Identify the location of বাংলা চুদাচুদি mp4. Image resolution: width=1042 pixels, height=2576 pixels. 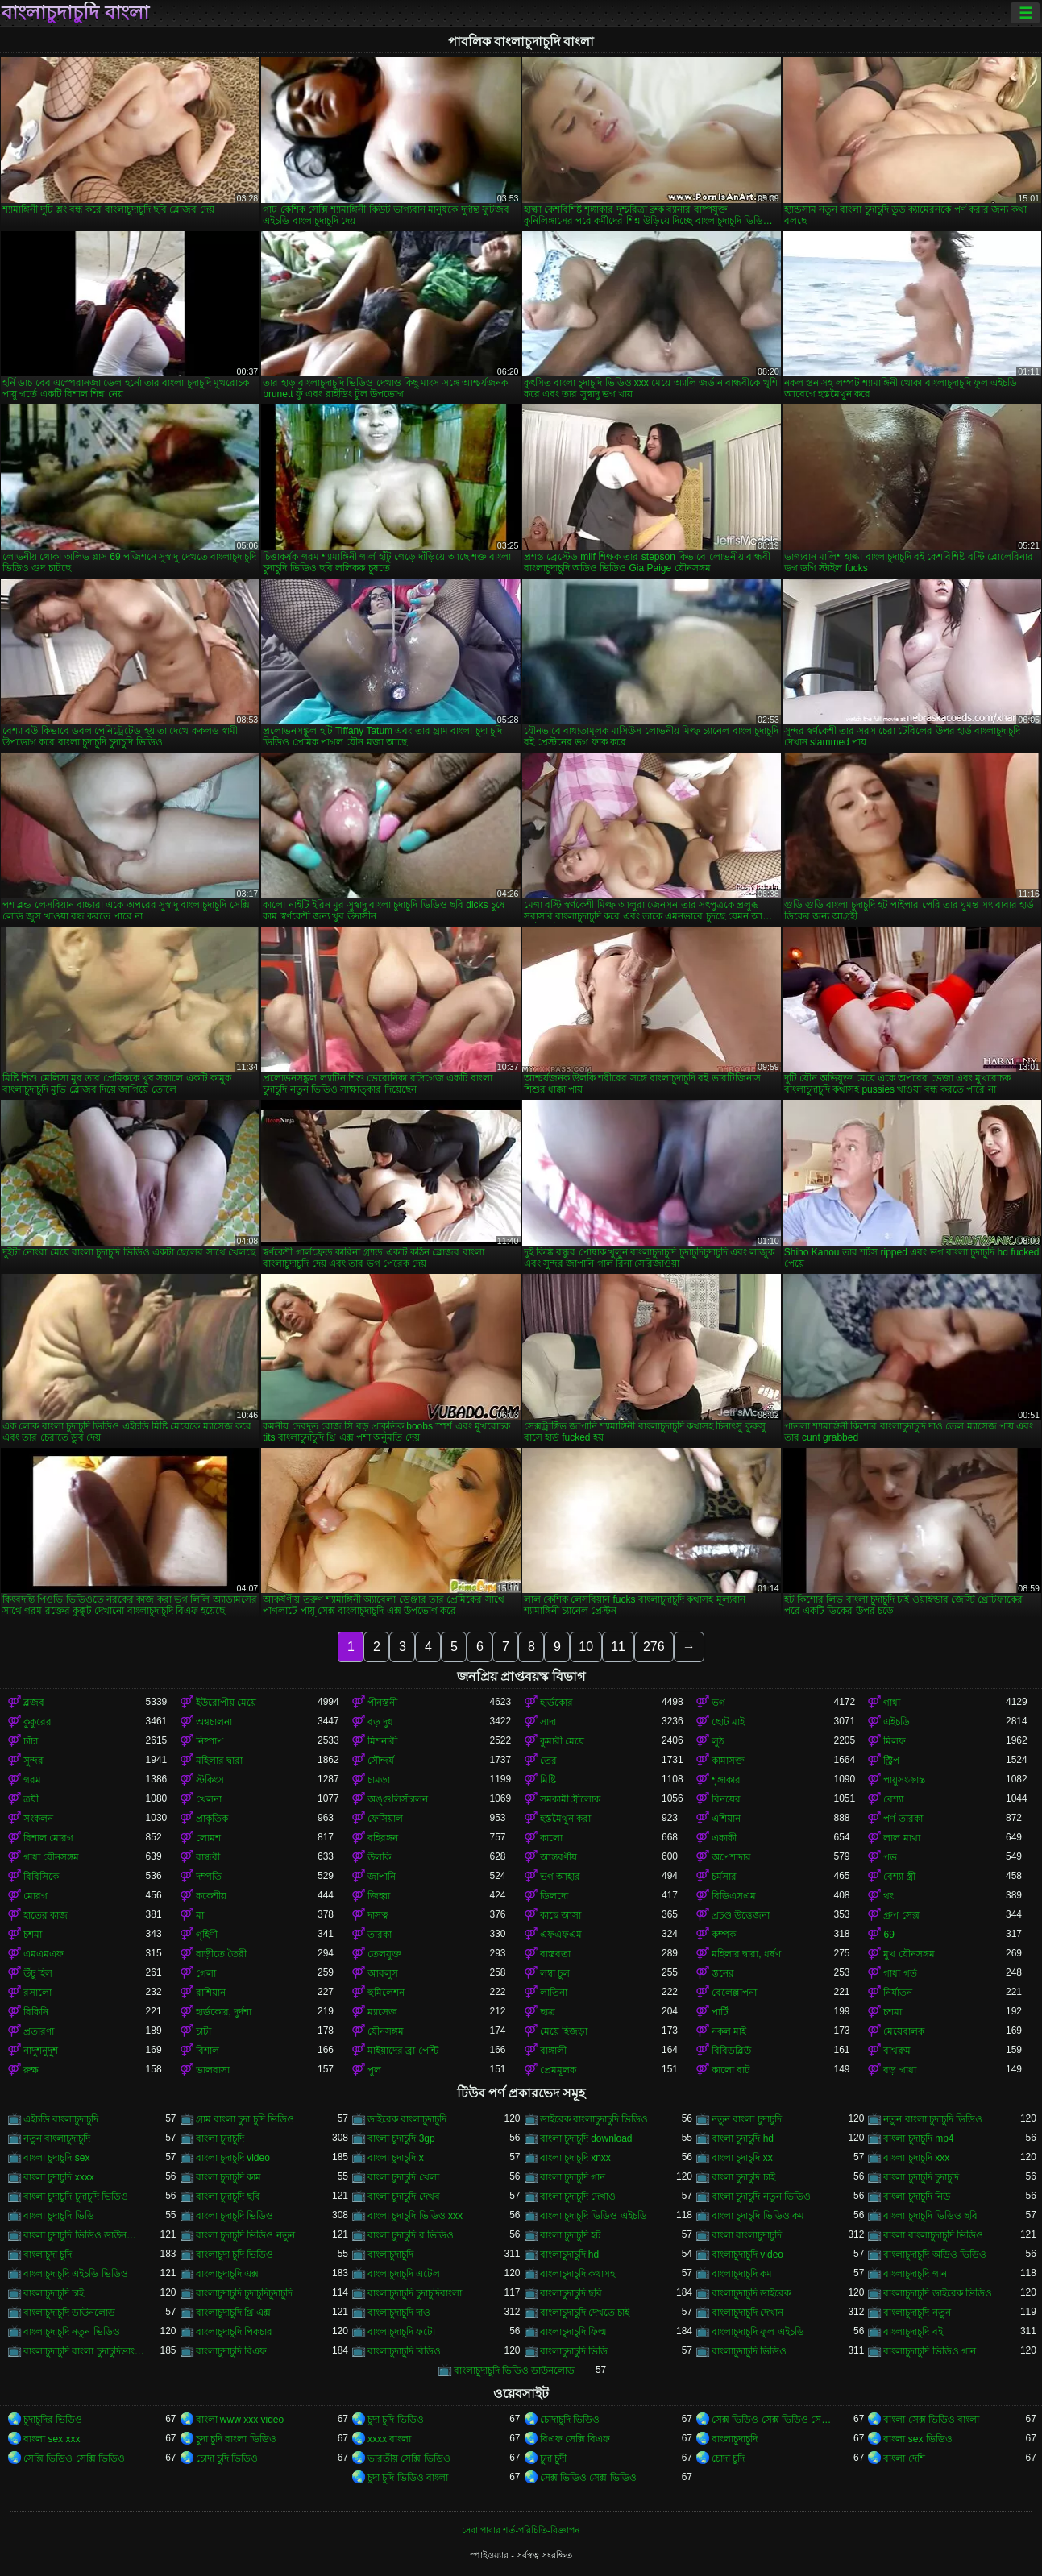
(918, 2138).